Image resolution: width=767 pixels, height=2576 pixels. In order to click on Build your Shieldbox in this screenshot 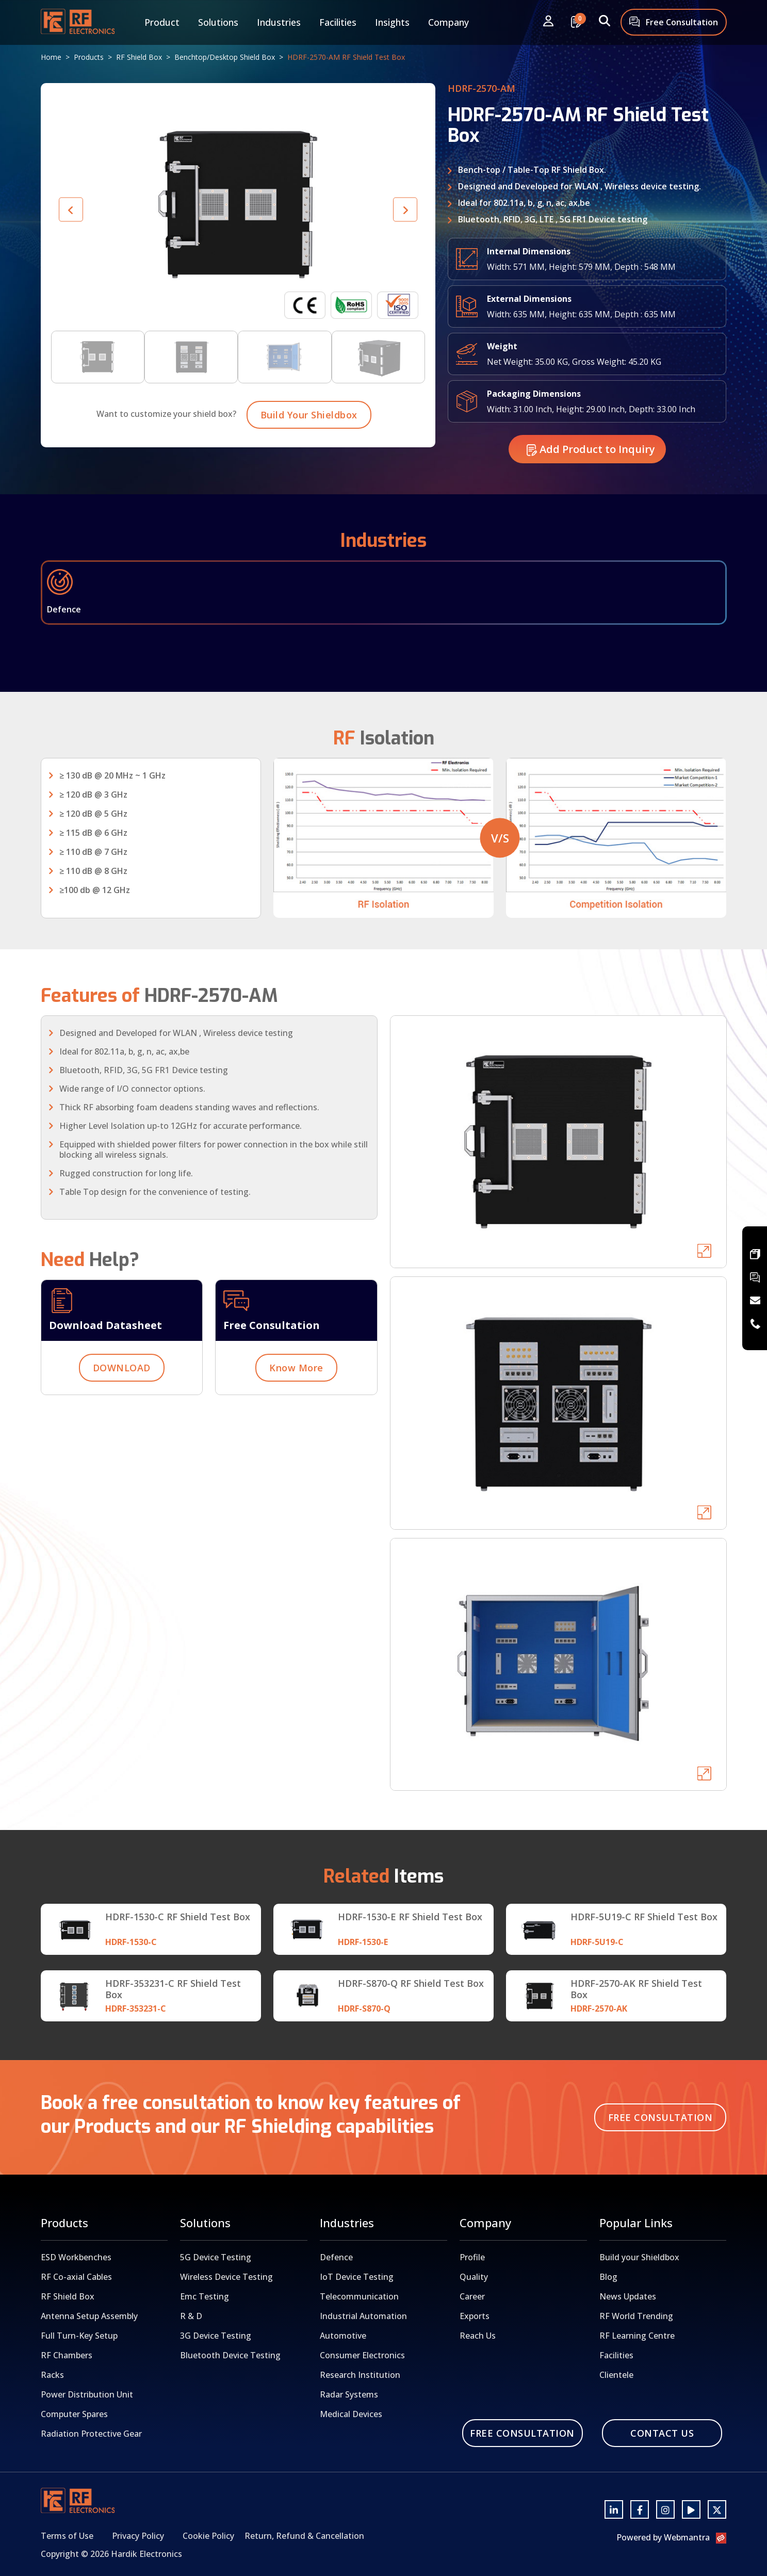, I will do `click(639, 2257)`.